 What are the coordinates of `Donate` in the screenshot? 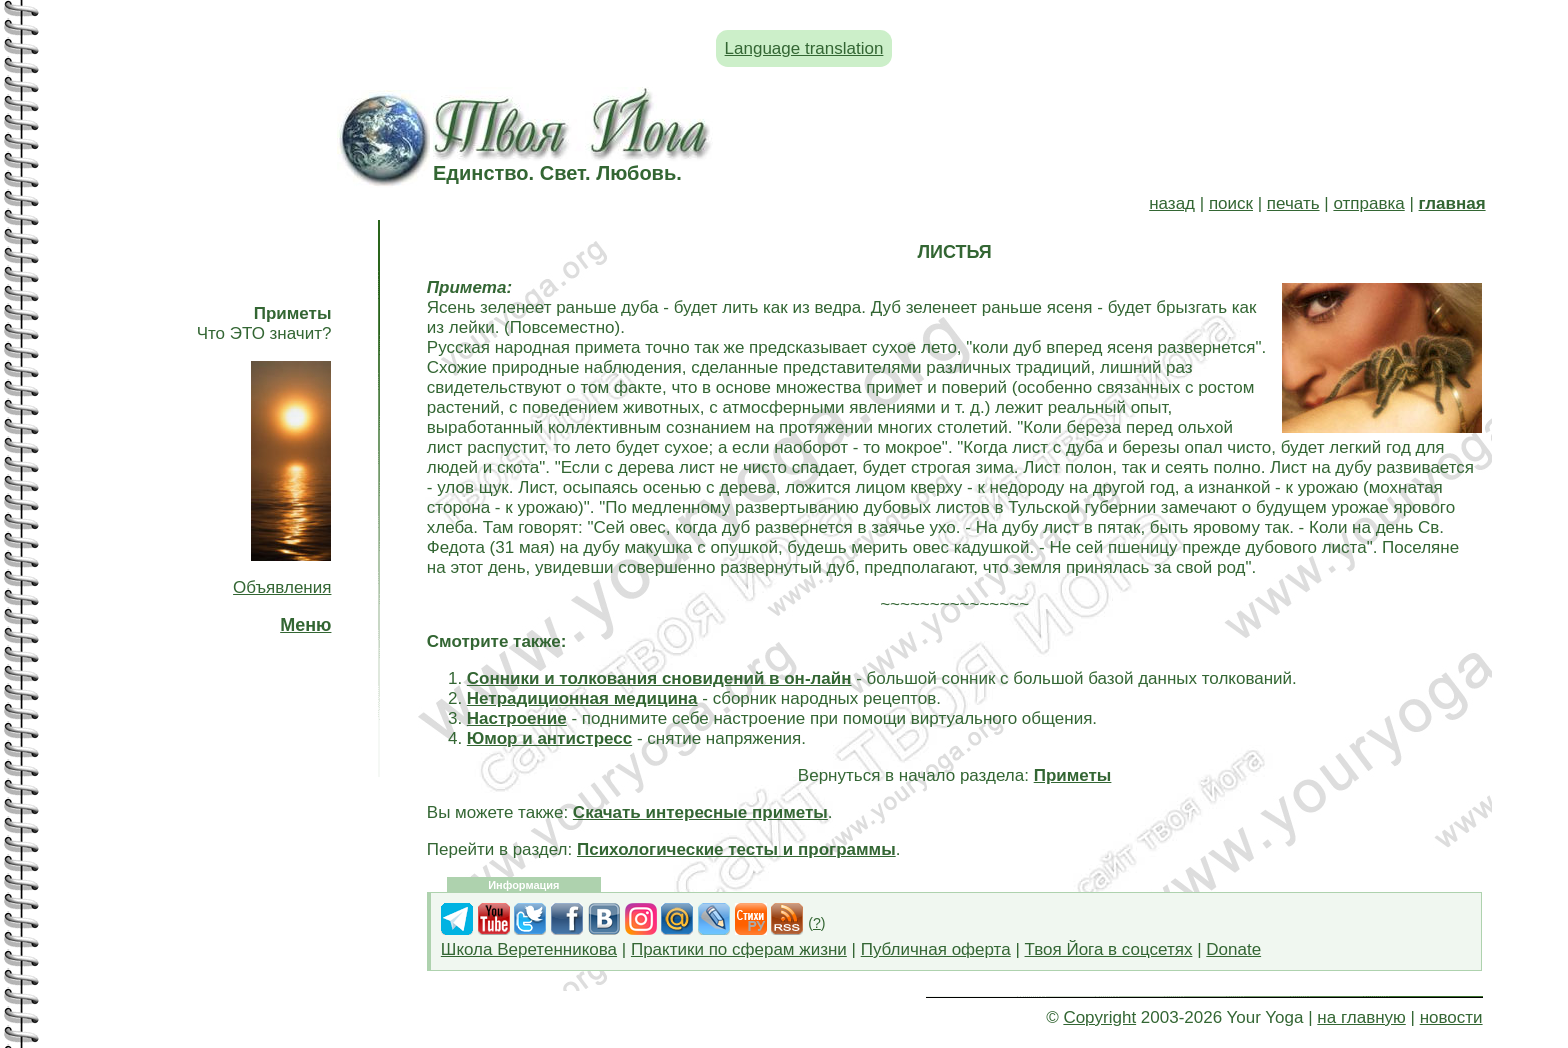 It's located at (1233, 949).